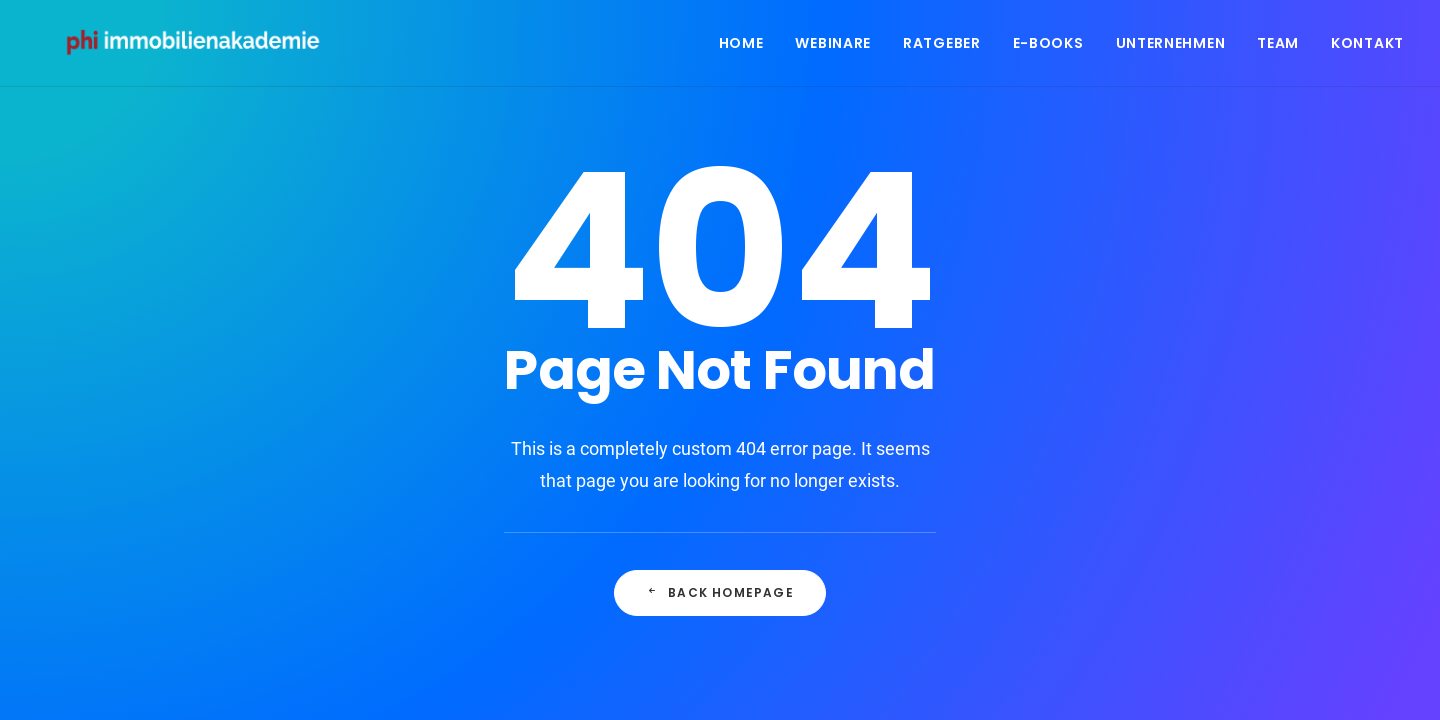 This screenshot has height=720, width=1440. Describe the element at coordinates (833, 47) in the screenshot. I see `Webinare` at that location.